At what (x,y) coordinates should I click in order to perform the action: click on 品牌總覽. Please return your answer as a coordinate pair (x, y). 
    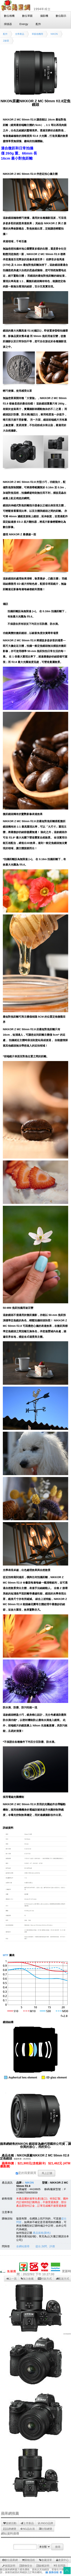
    Looking at the image, I should click on (9, 2528).